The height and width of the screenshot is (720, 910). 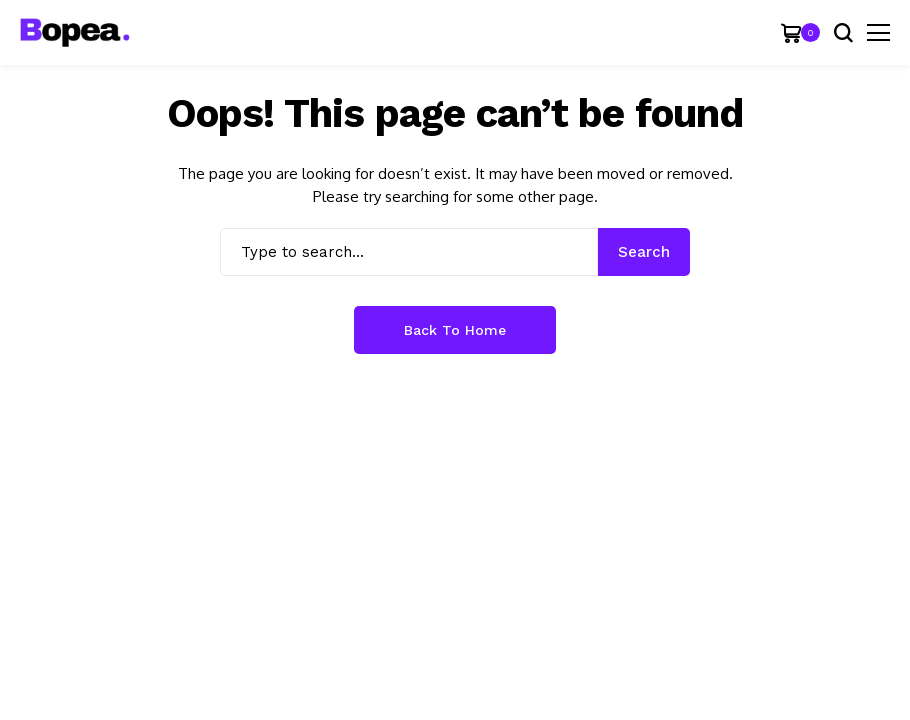 What do you see at coordinates (455, 330) in the screenshot?
I see `Back to Home` at bounding box center [455, 330].